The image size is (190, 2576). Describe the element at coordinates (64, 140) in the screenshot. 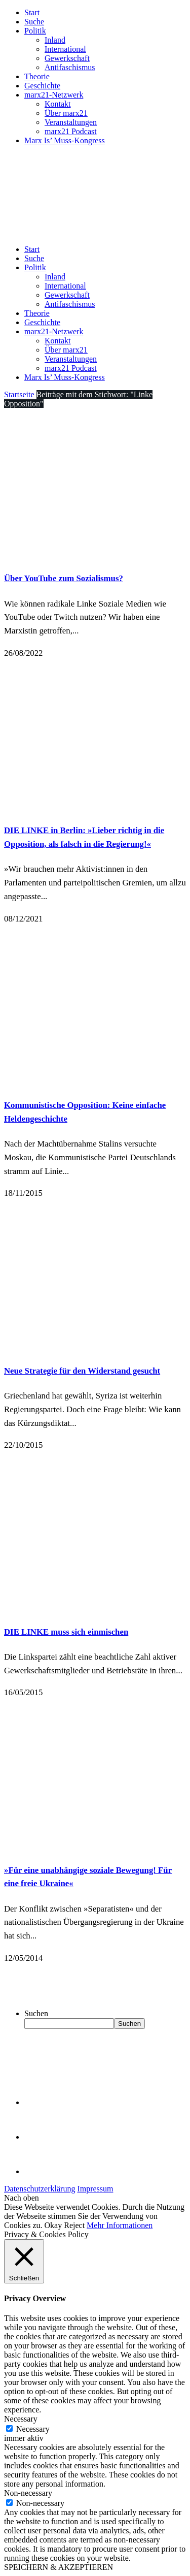

I see `Marx Is’ Muss-Kongress` at that location.